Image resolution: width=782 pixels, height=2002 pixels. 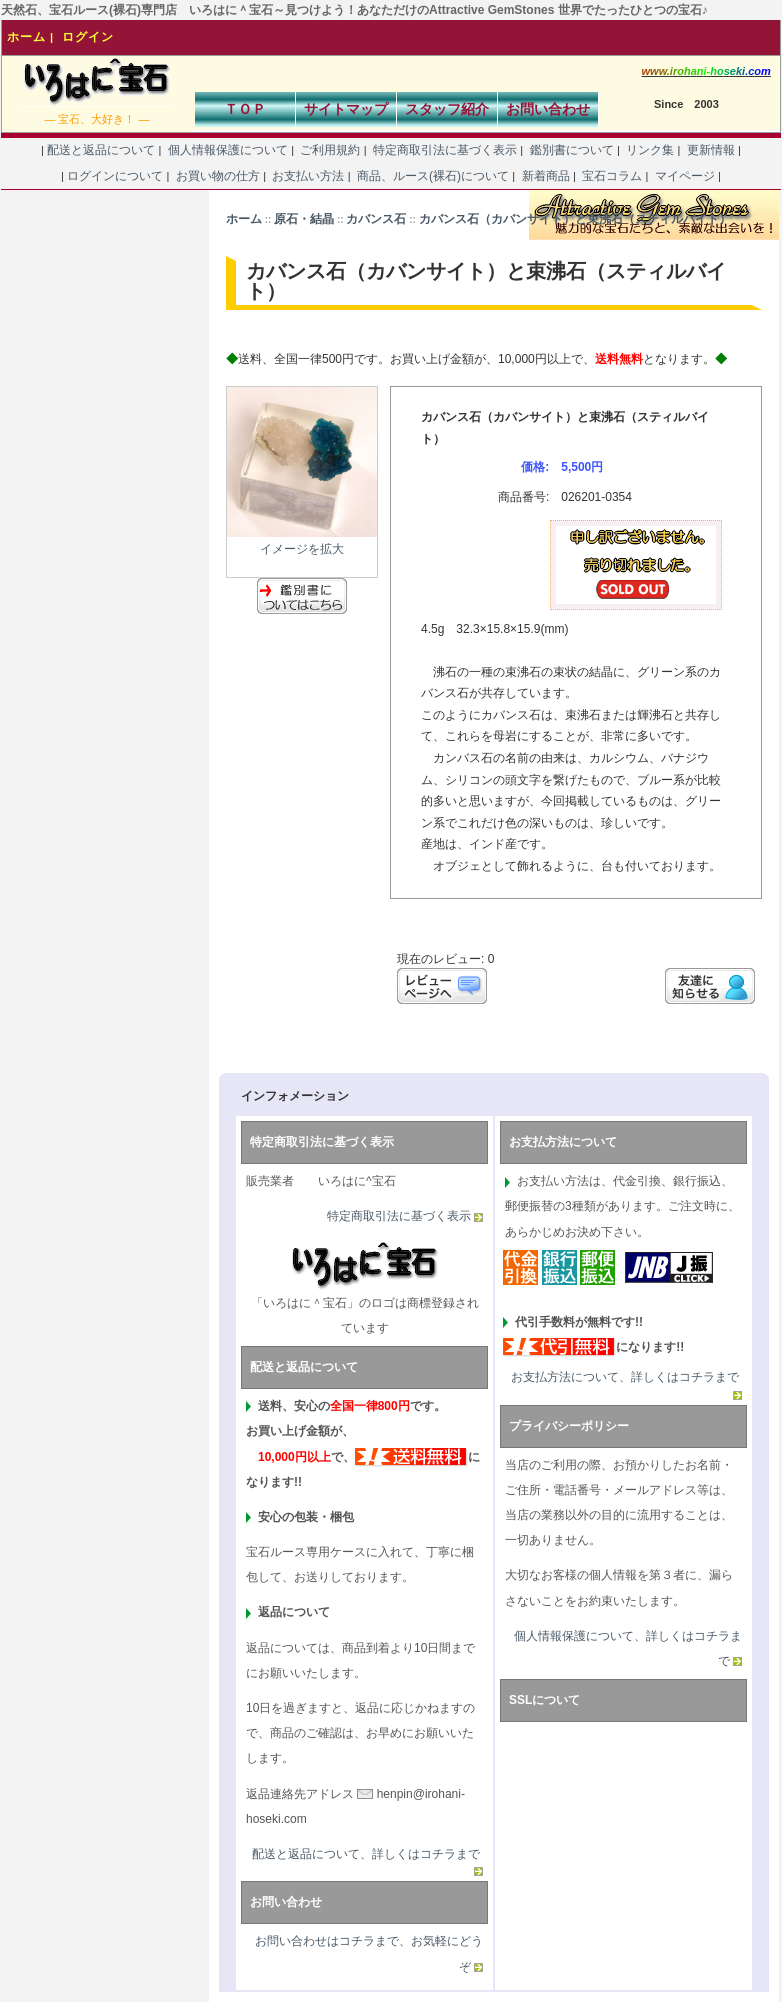 What do you see at coordinates (101, 150) in the screenshot?
I see `配送と返品について` at bounding box center [101, 150].